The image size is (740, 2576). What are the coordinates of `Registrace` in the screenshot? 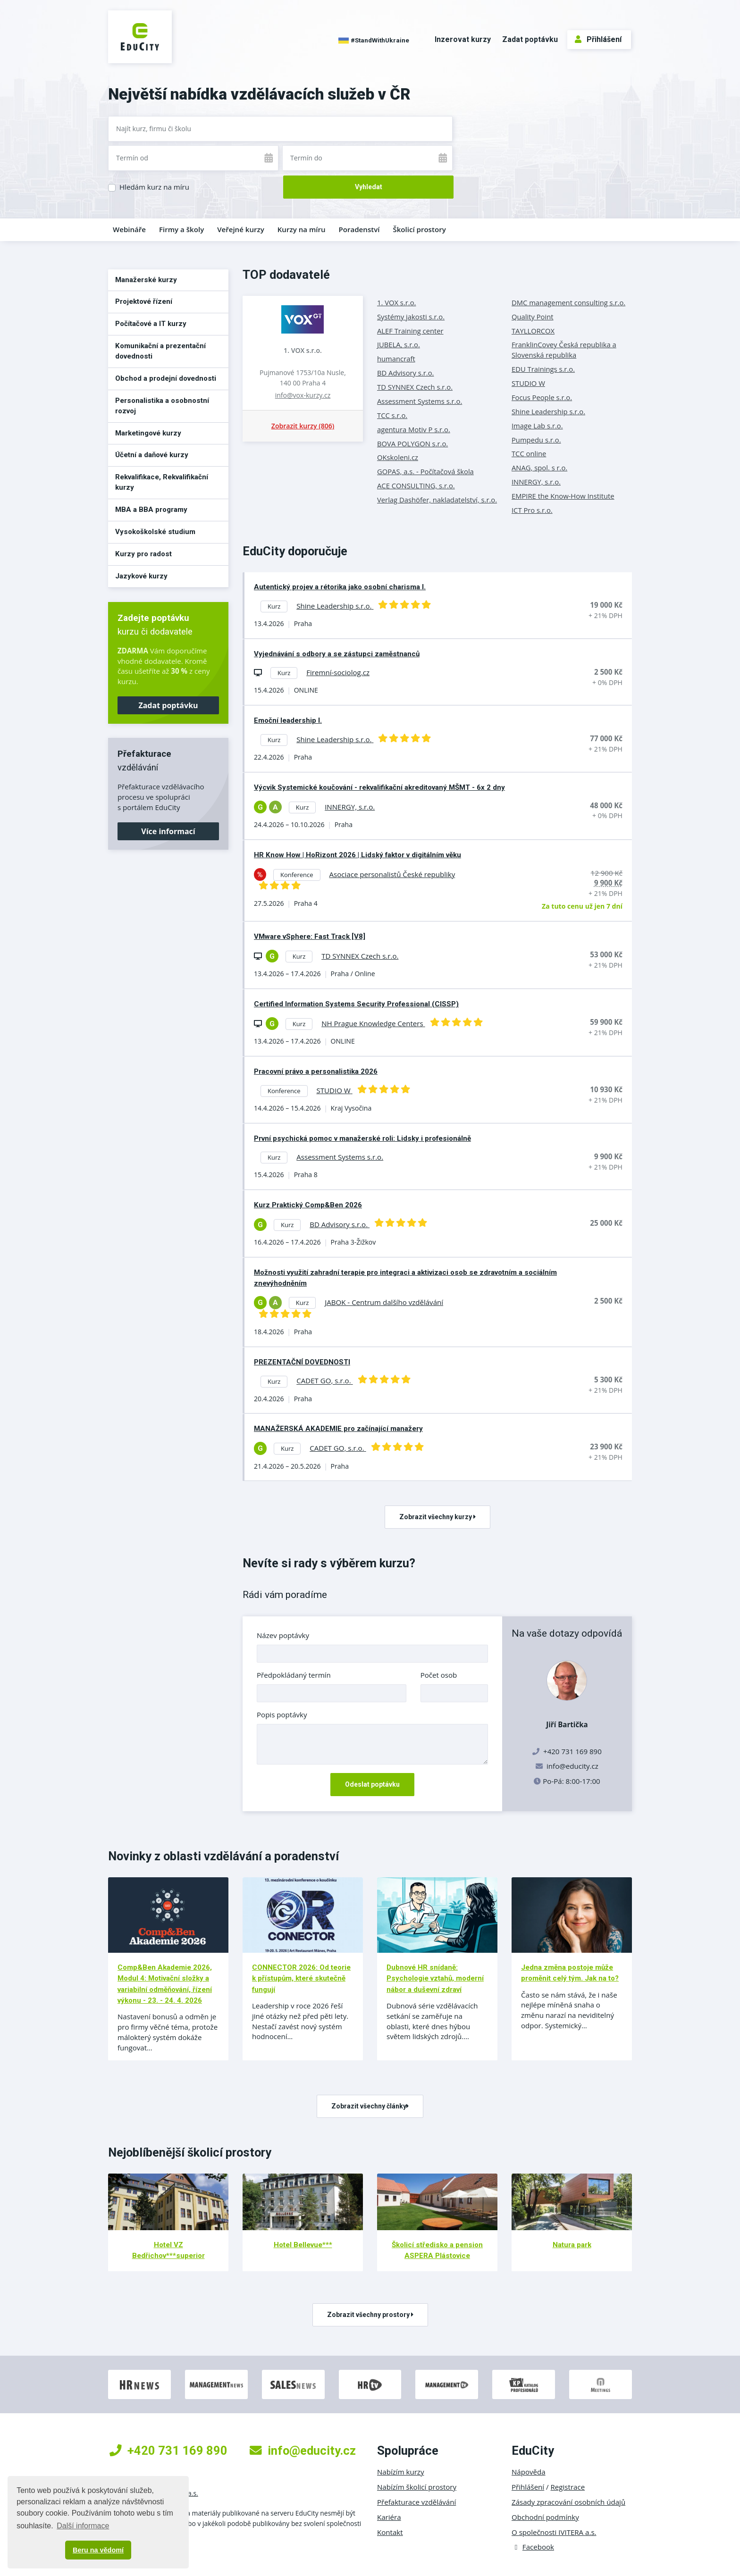 It's located at (568, 2487).